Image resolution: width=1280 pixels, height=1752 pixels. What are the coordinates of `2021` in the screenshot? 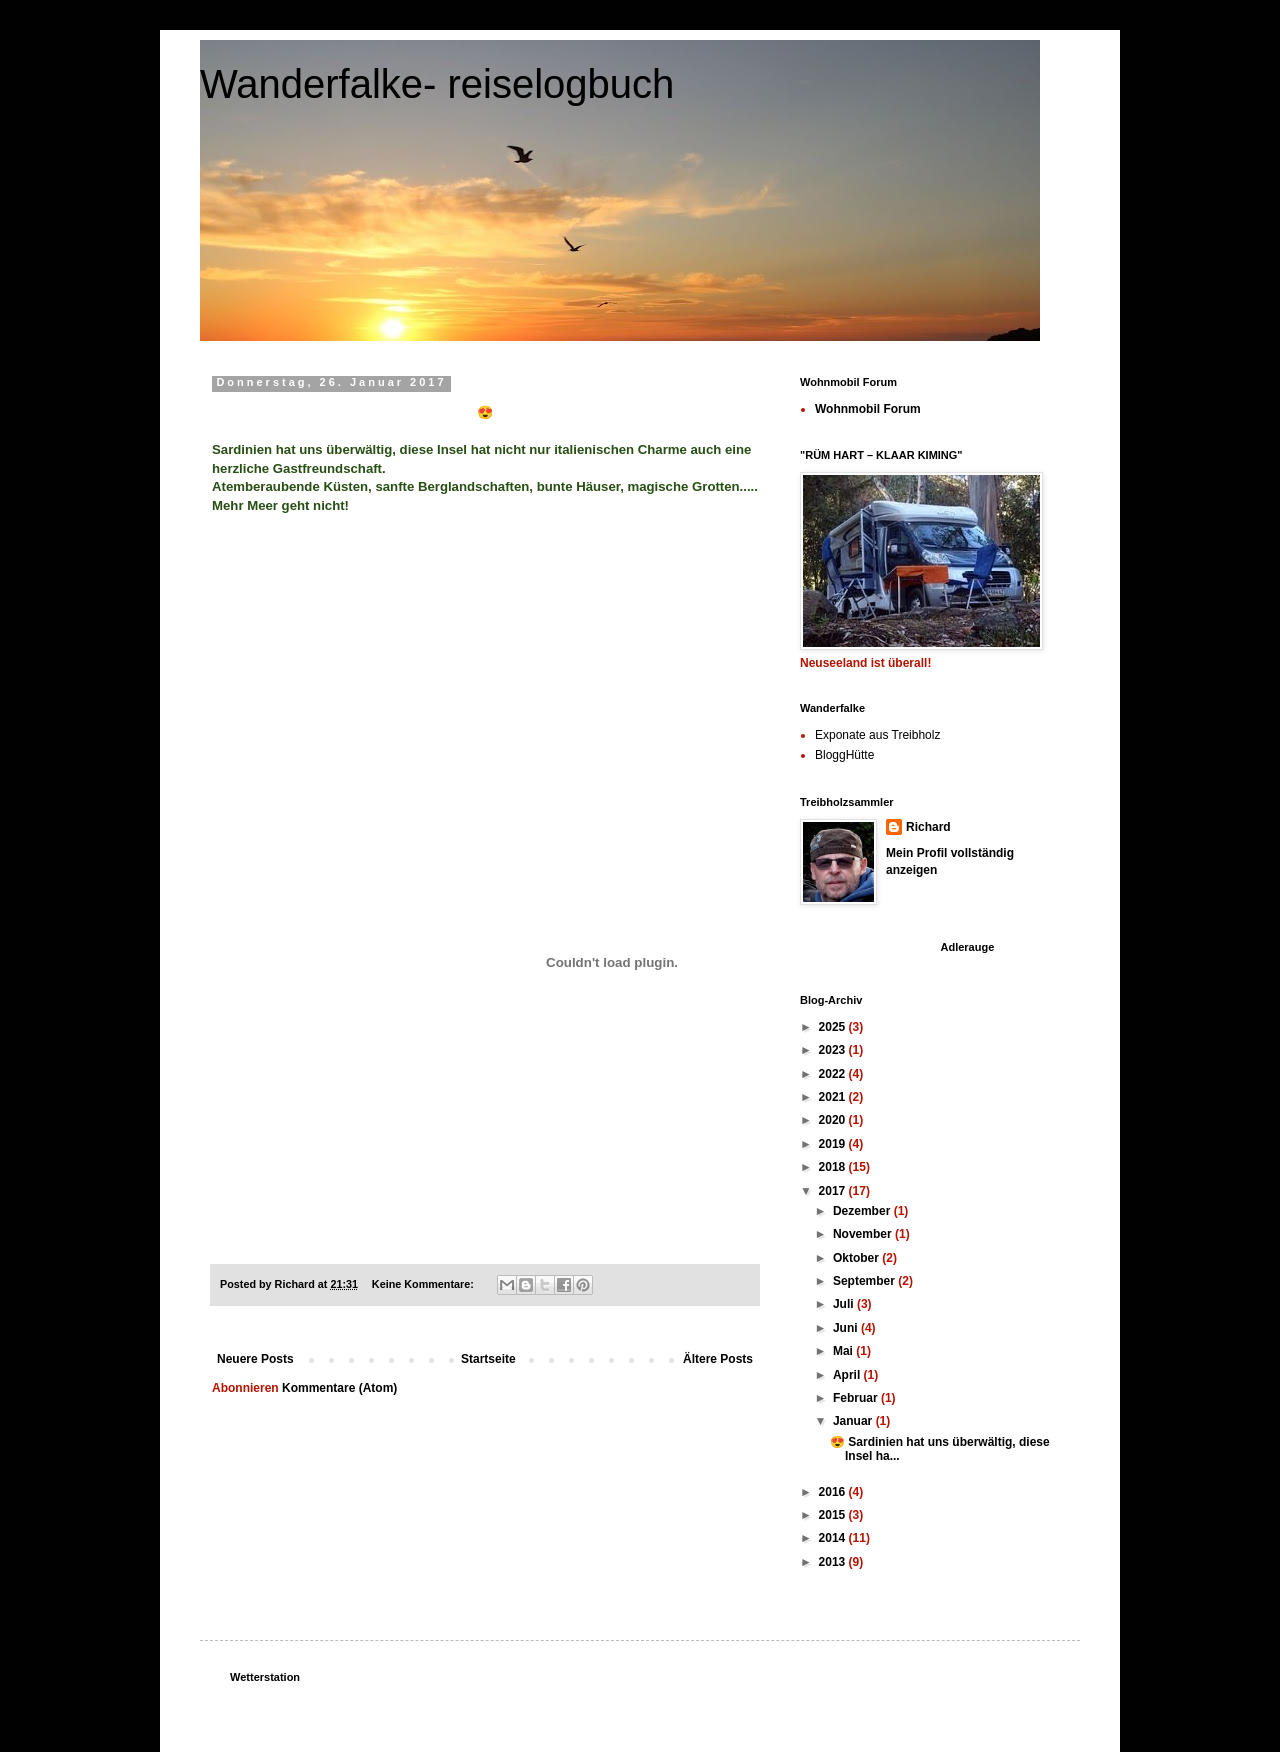 It's located at (834, 1097).